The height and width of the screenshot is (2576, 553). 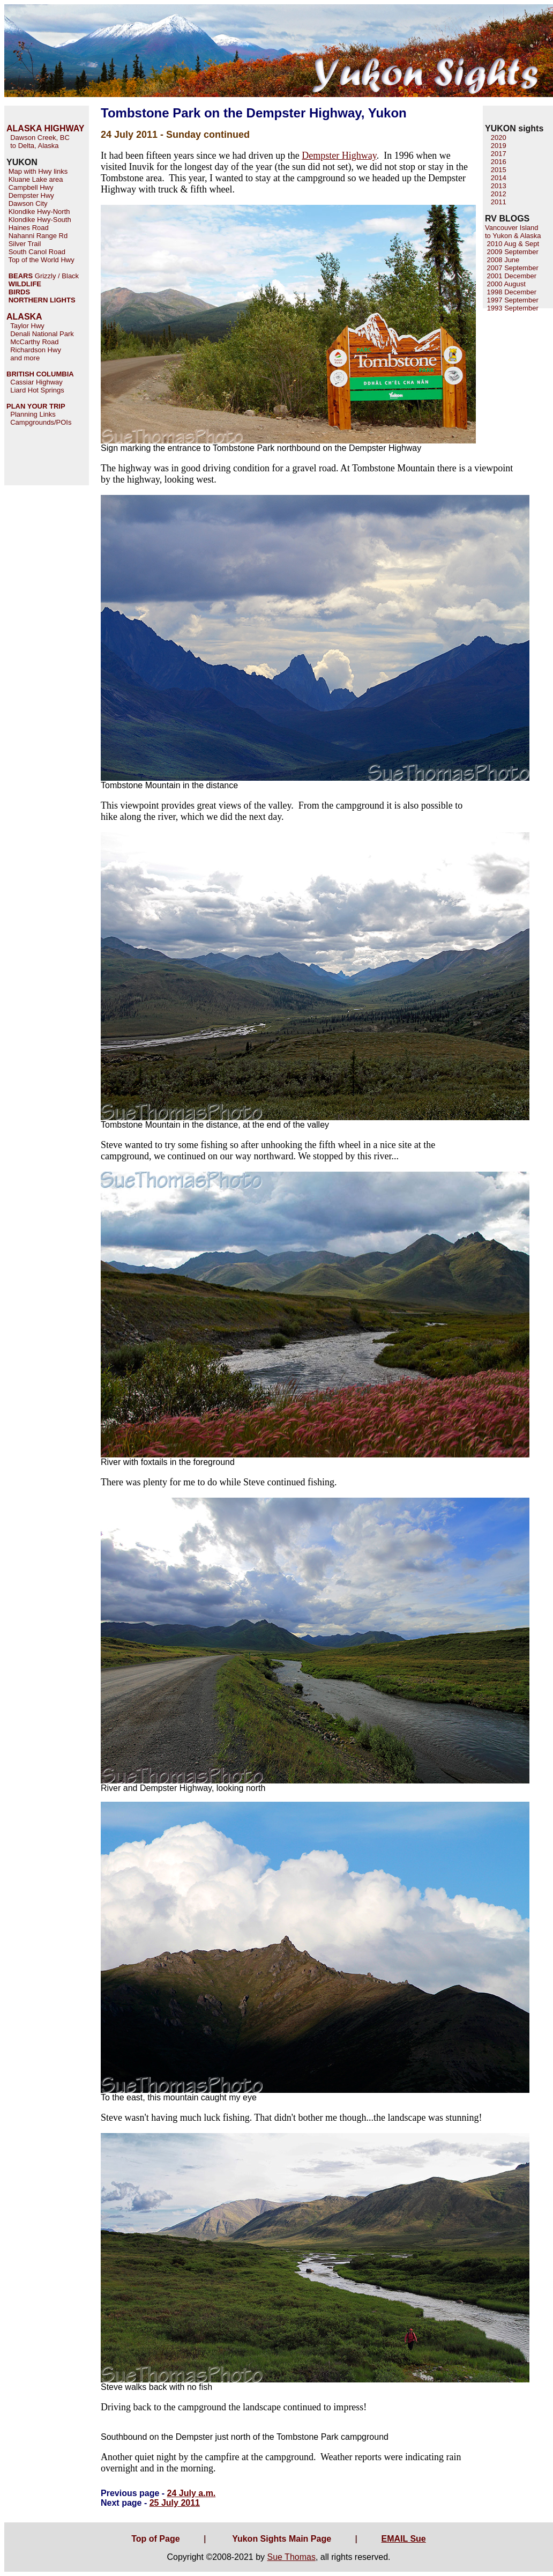 What do you see at coordinates (39, 212) in the screenshot?
I see `Klondike Hwy-North` at bounding box center [39, 212].